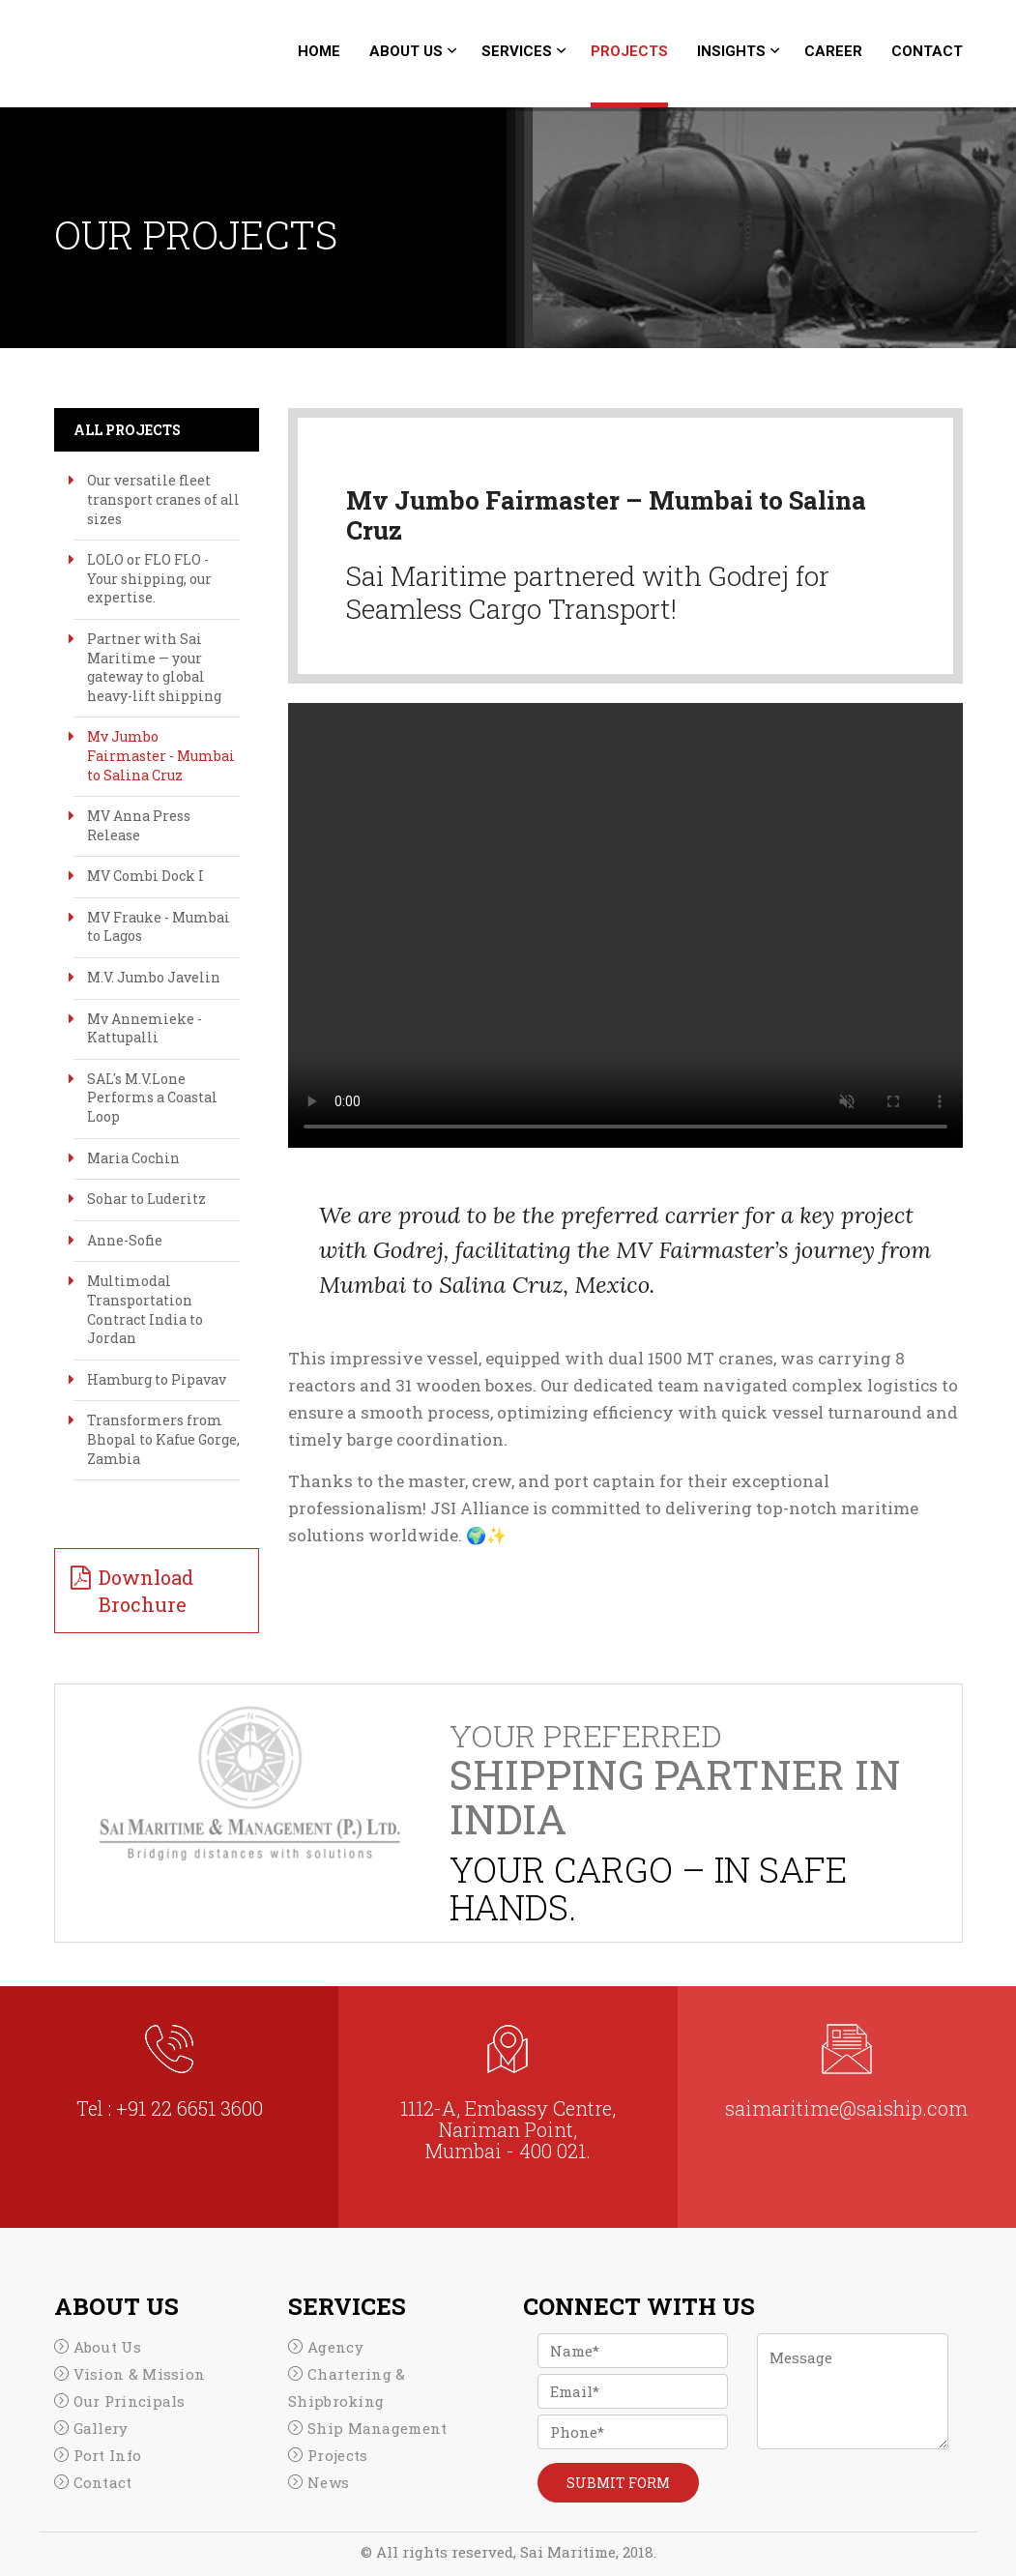 The image size is (1016, 2576). I want to click on M.V. Jumbo Javelin, so click(153, 977).